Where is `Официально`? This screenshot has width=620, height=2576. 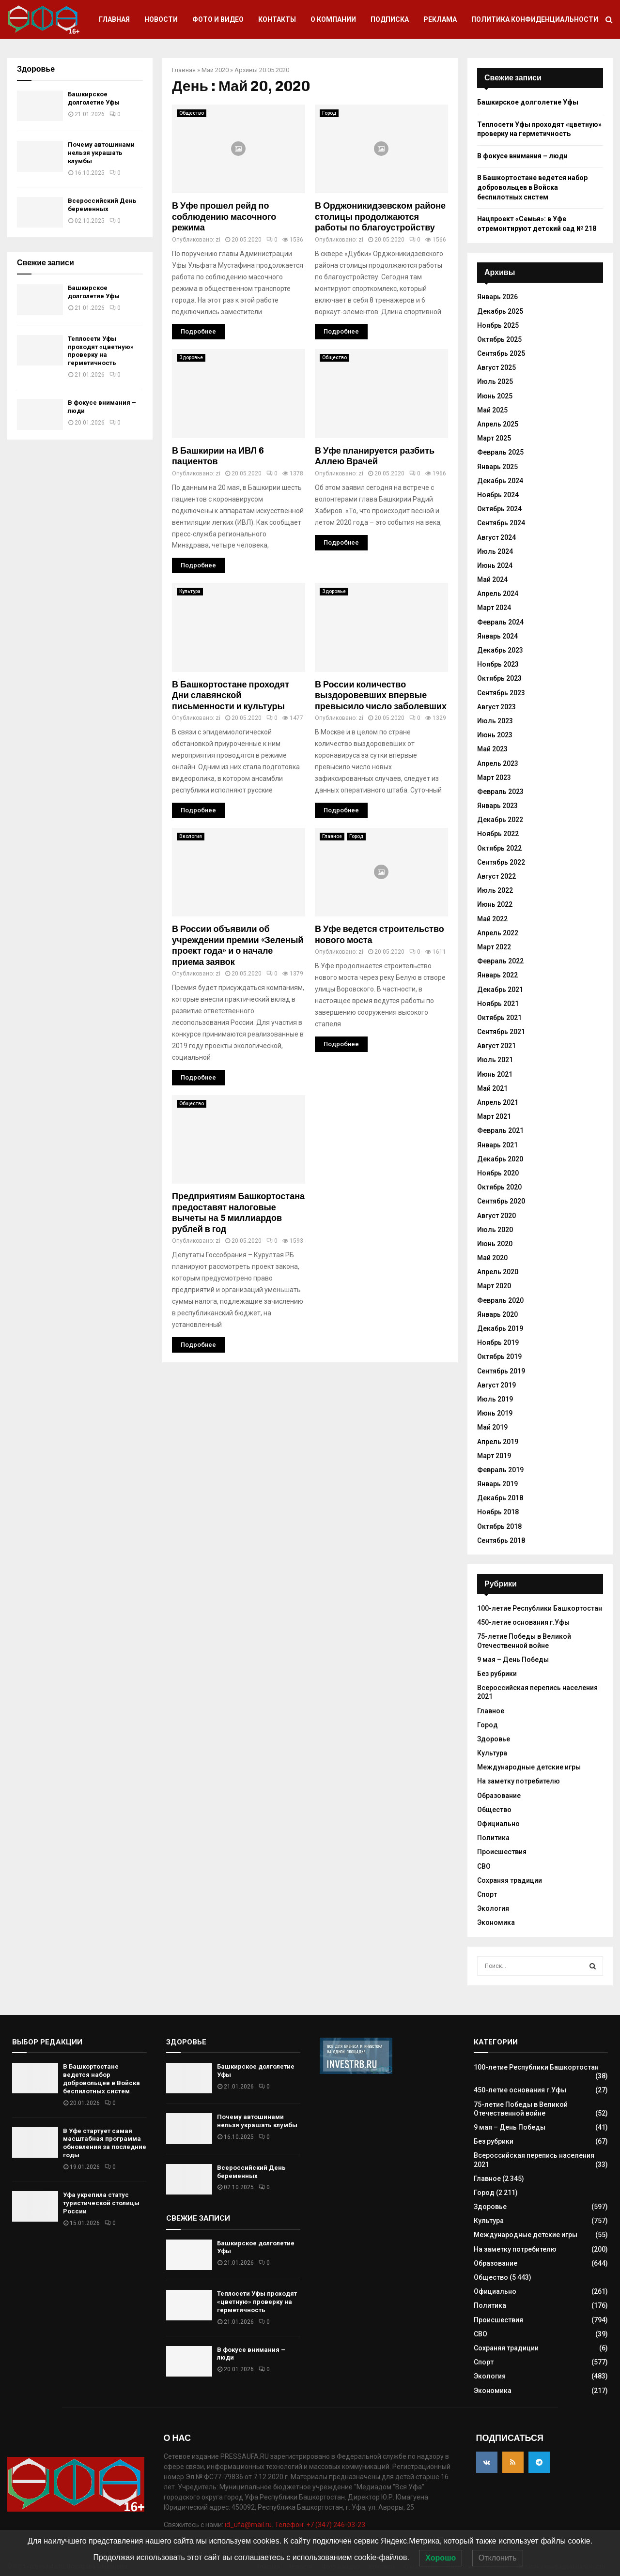 Официально is located at coordinates (498, 1824).